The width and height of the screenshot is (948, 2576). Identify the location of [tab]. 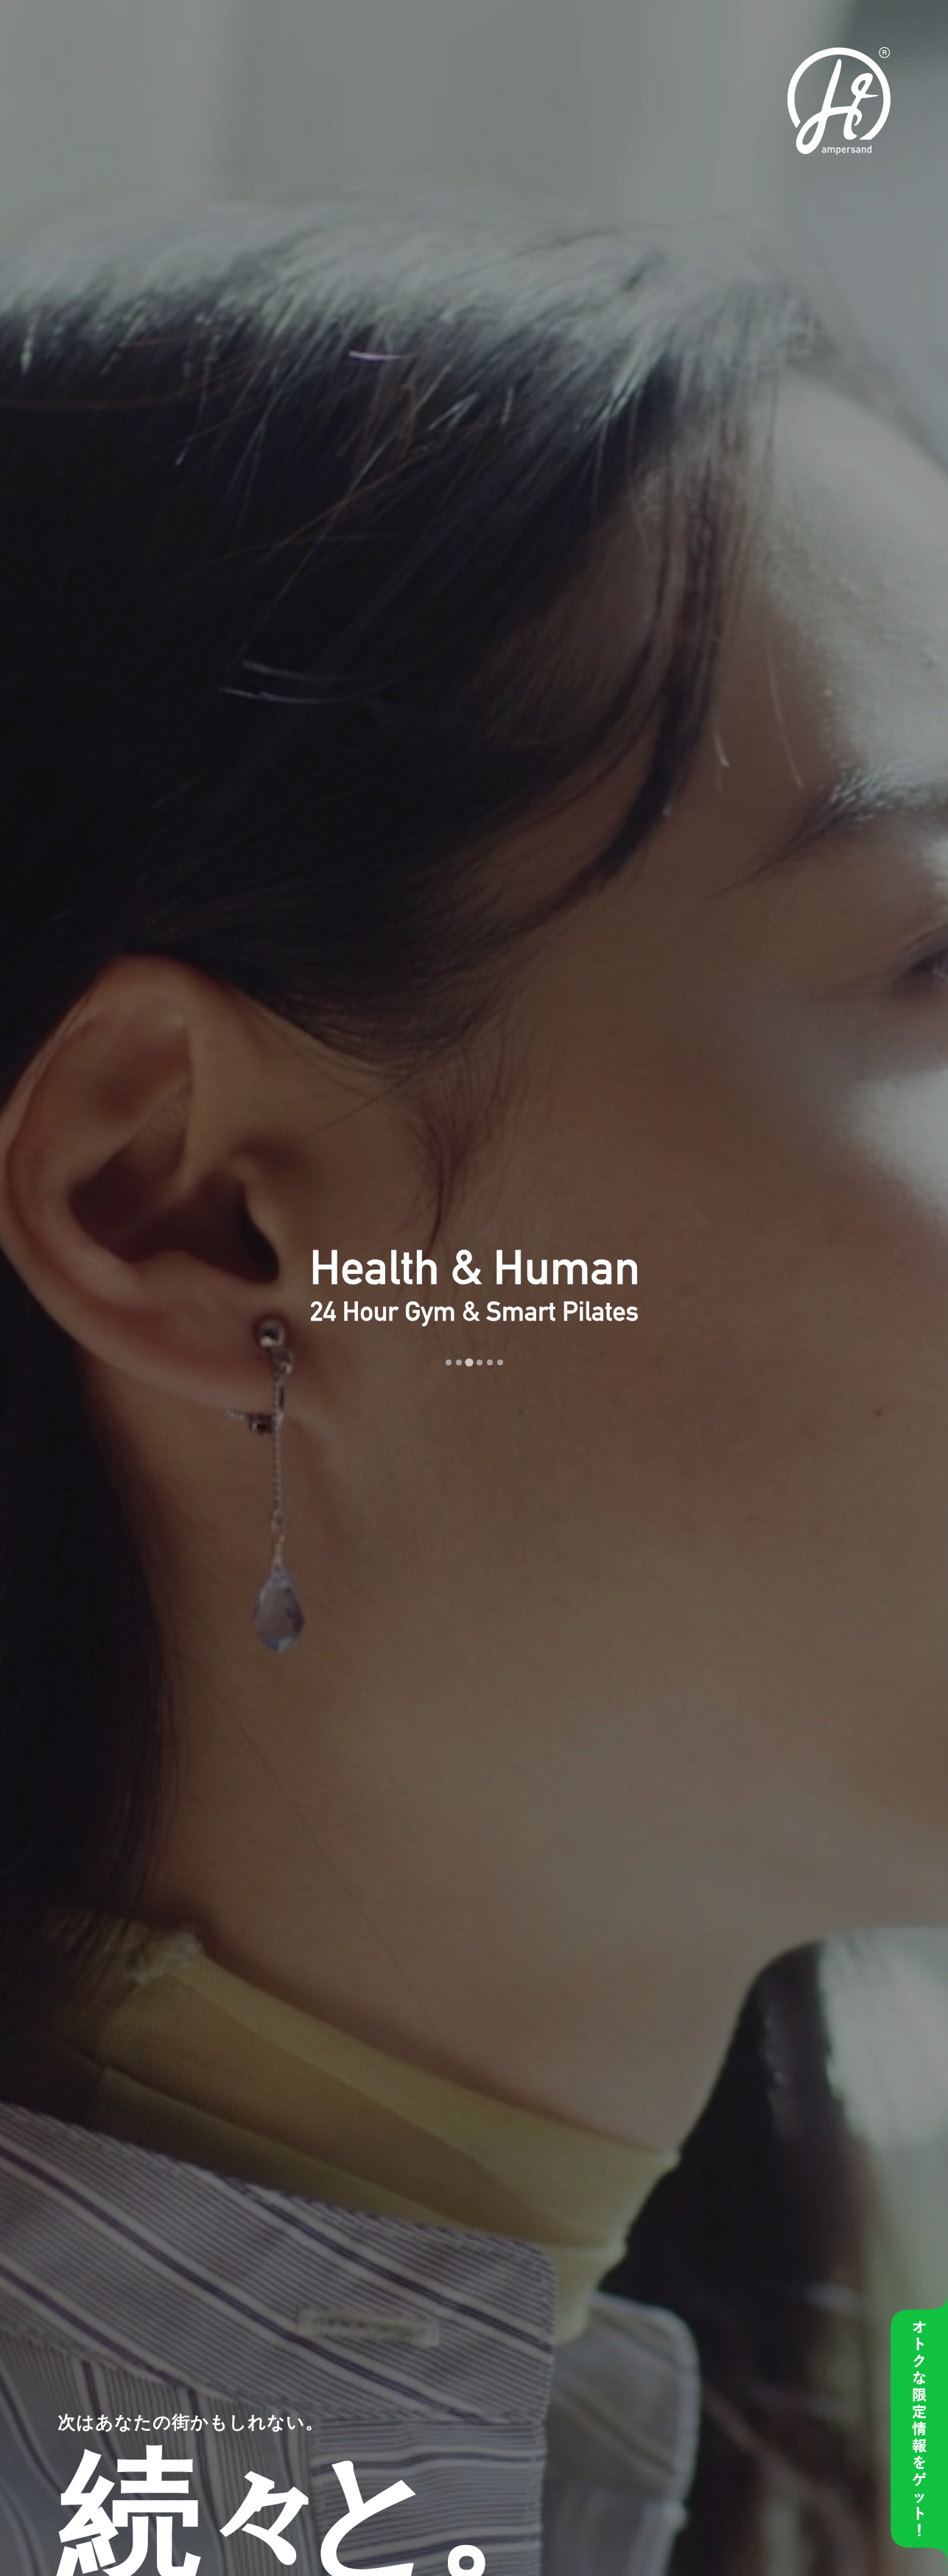
(449, 1362).